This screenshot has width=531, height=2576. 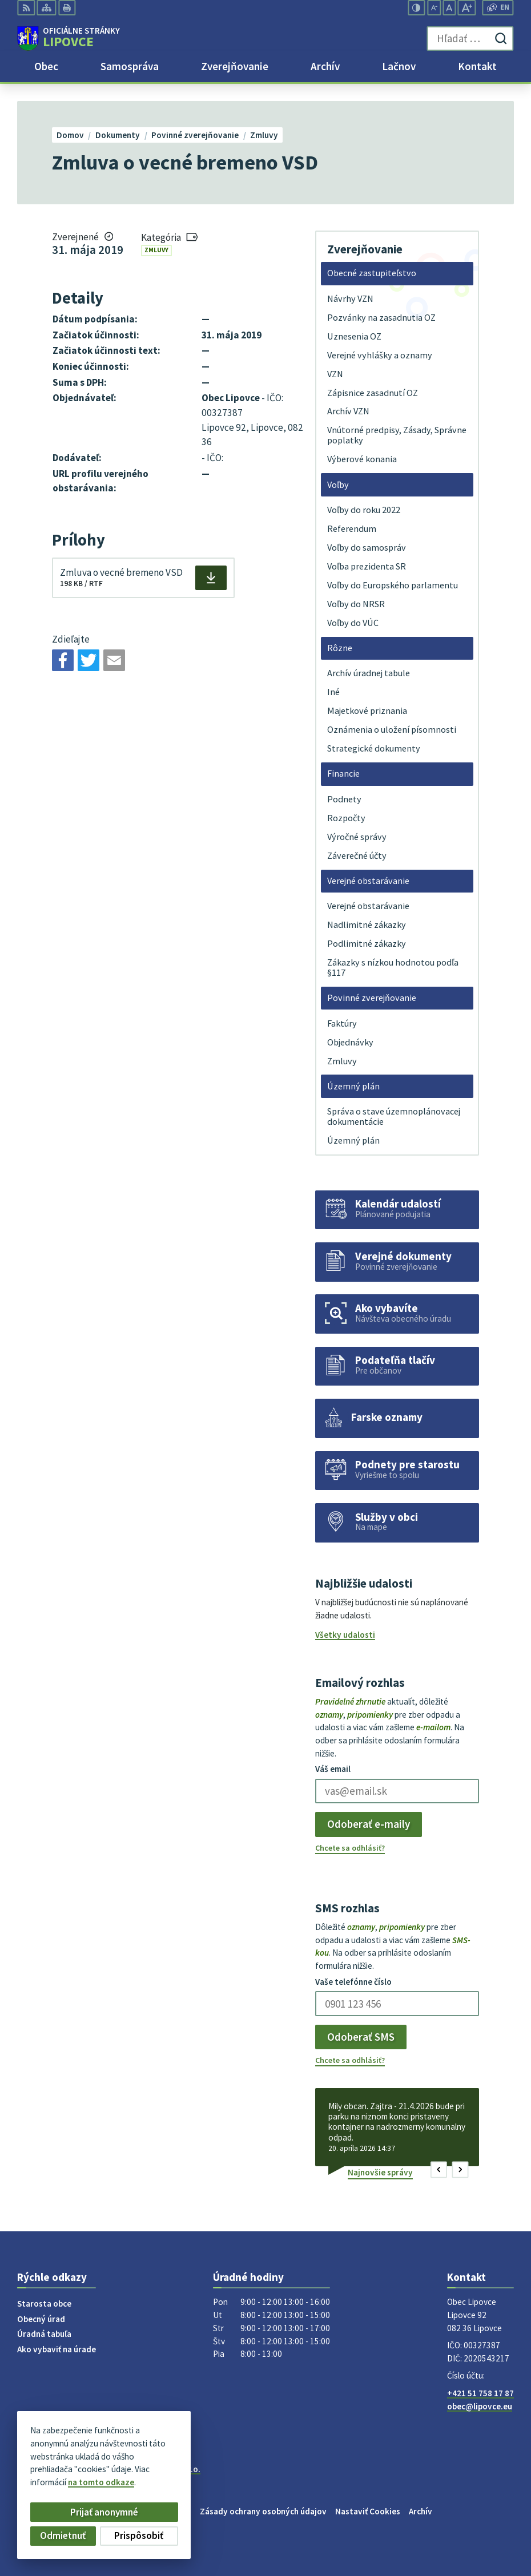 What do you see at coordinates (68, 38) in the screenshot?
I see `[Logo Lipovce, prejsť na domovskú stránku.]` at bounding box center [68, 38].